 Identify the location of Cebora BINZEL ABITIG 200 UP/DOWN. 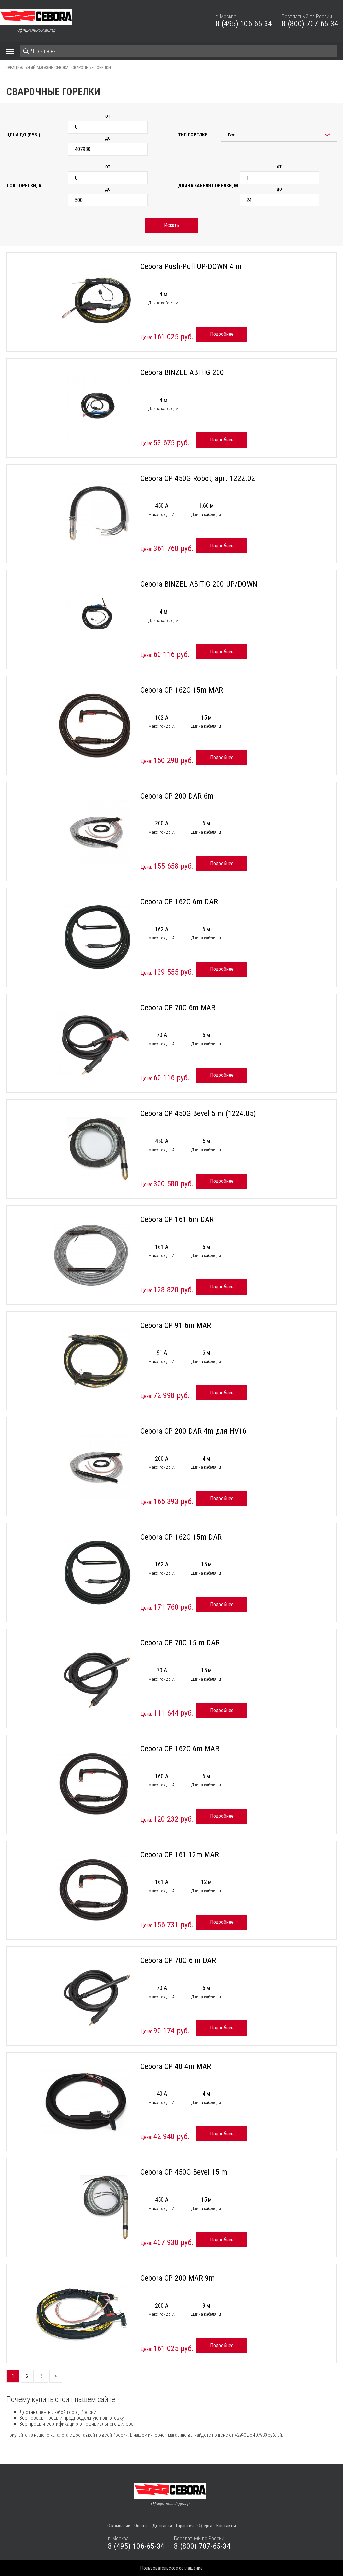
(198, 584).